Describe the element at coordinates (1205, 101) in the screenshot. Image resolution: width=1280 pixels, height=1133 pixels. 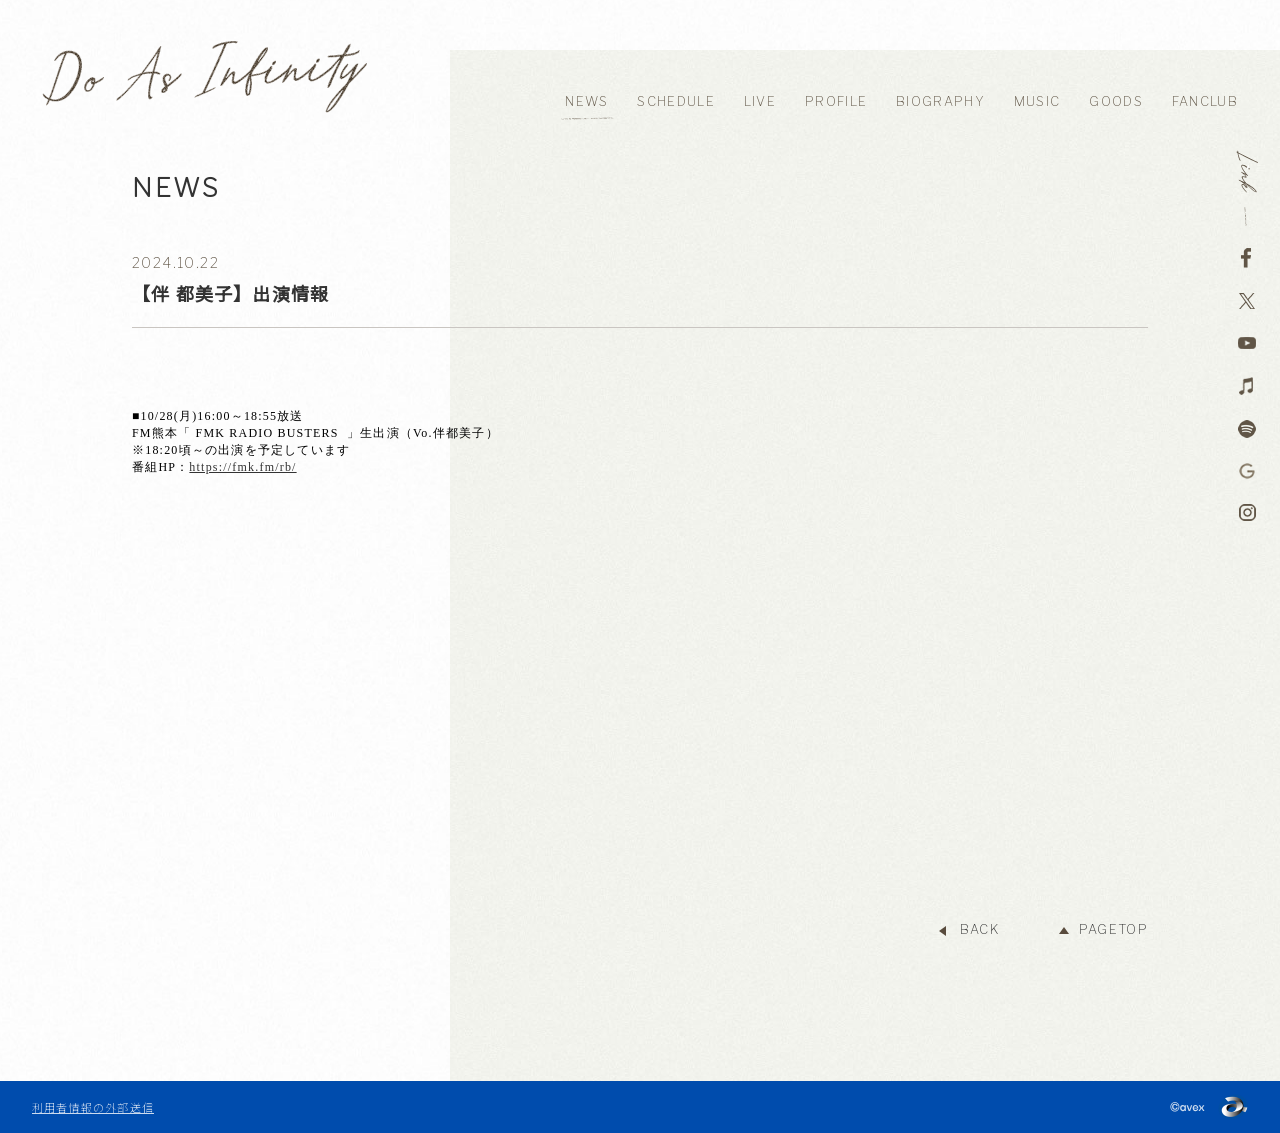
I see `FANCLUB` at that location.